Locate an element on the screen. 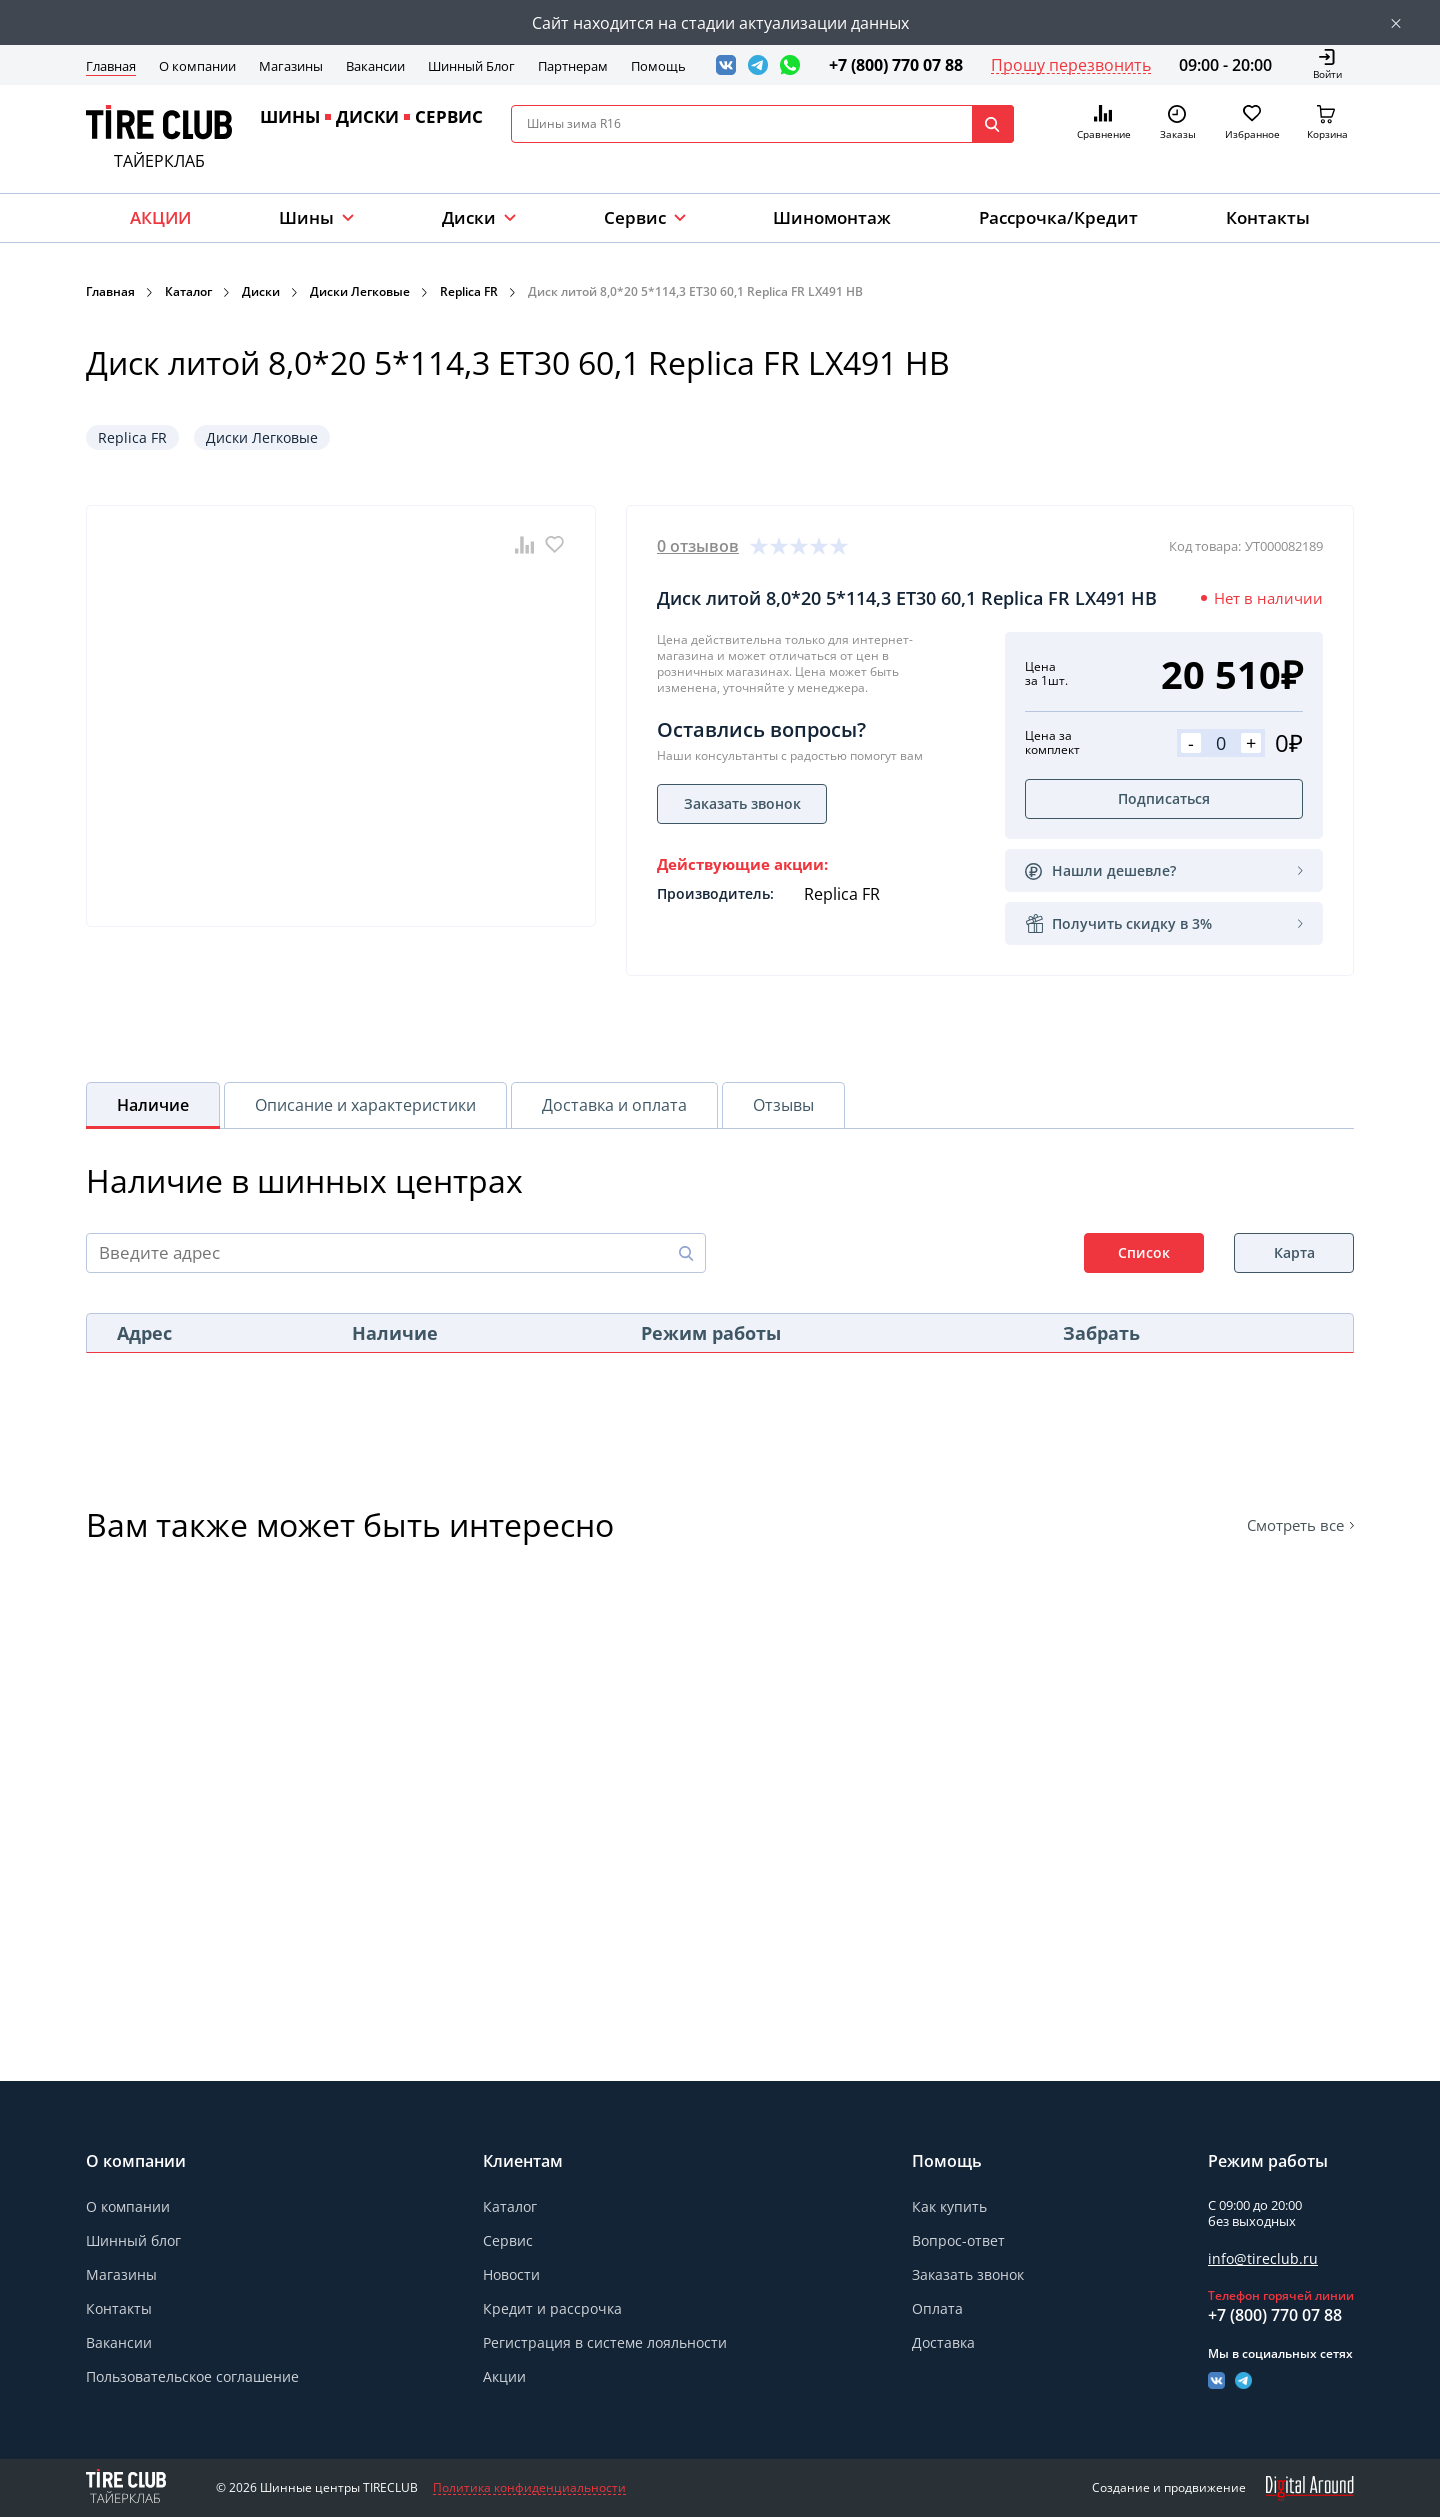 Image resolution: width=1440 pixels, height=2517 pixels. Как купить is located at coordinates (949, 2206).